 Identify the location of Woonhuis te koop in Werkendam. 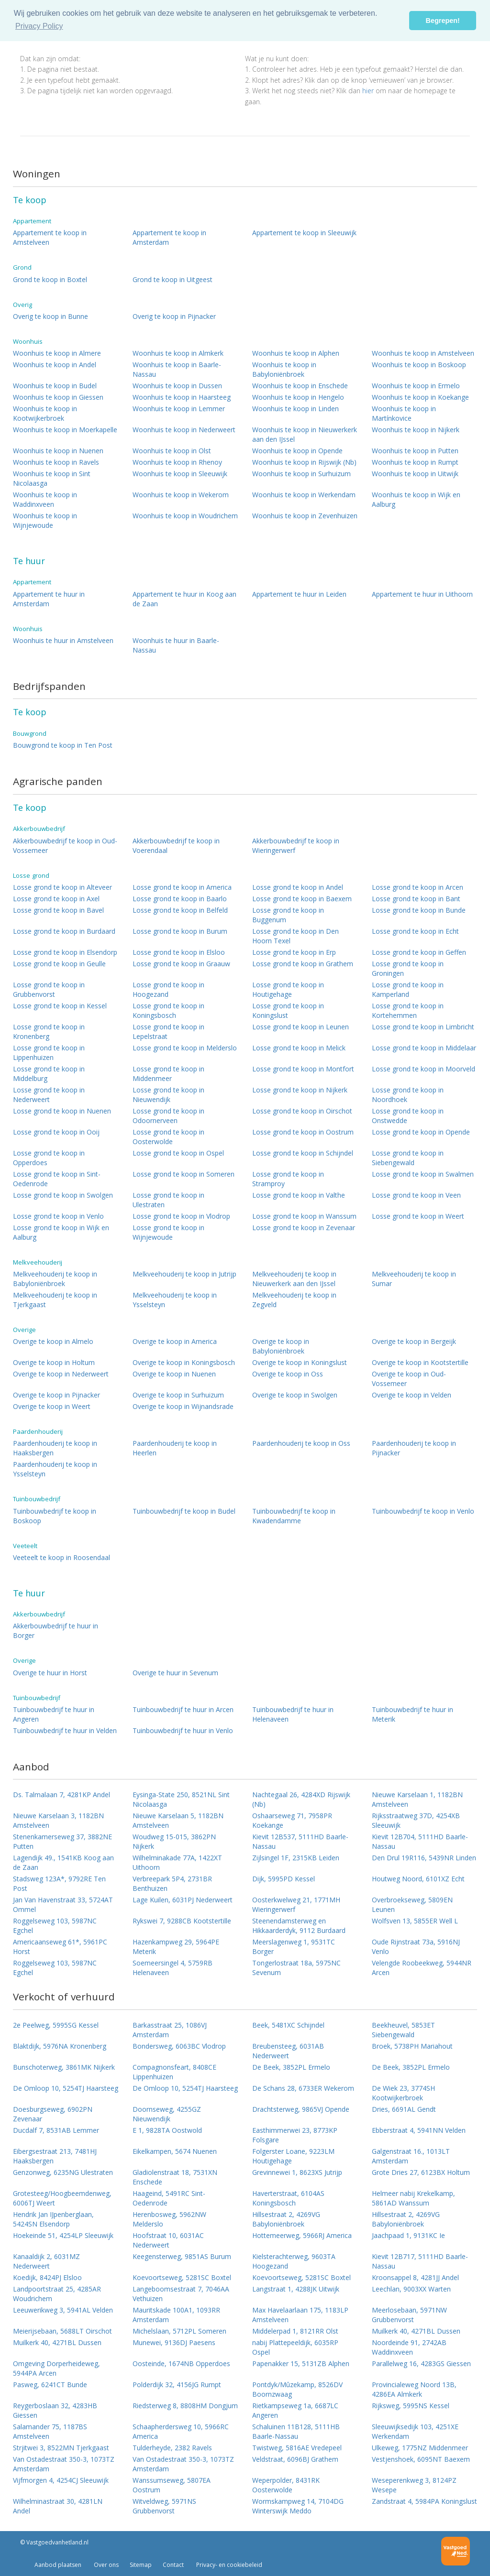
(304, 494).